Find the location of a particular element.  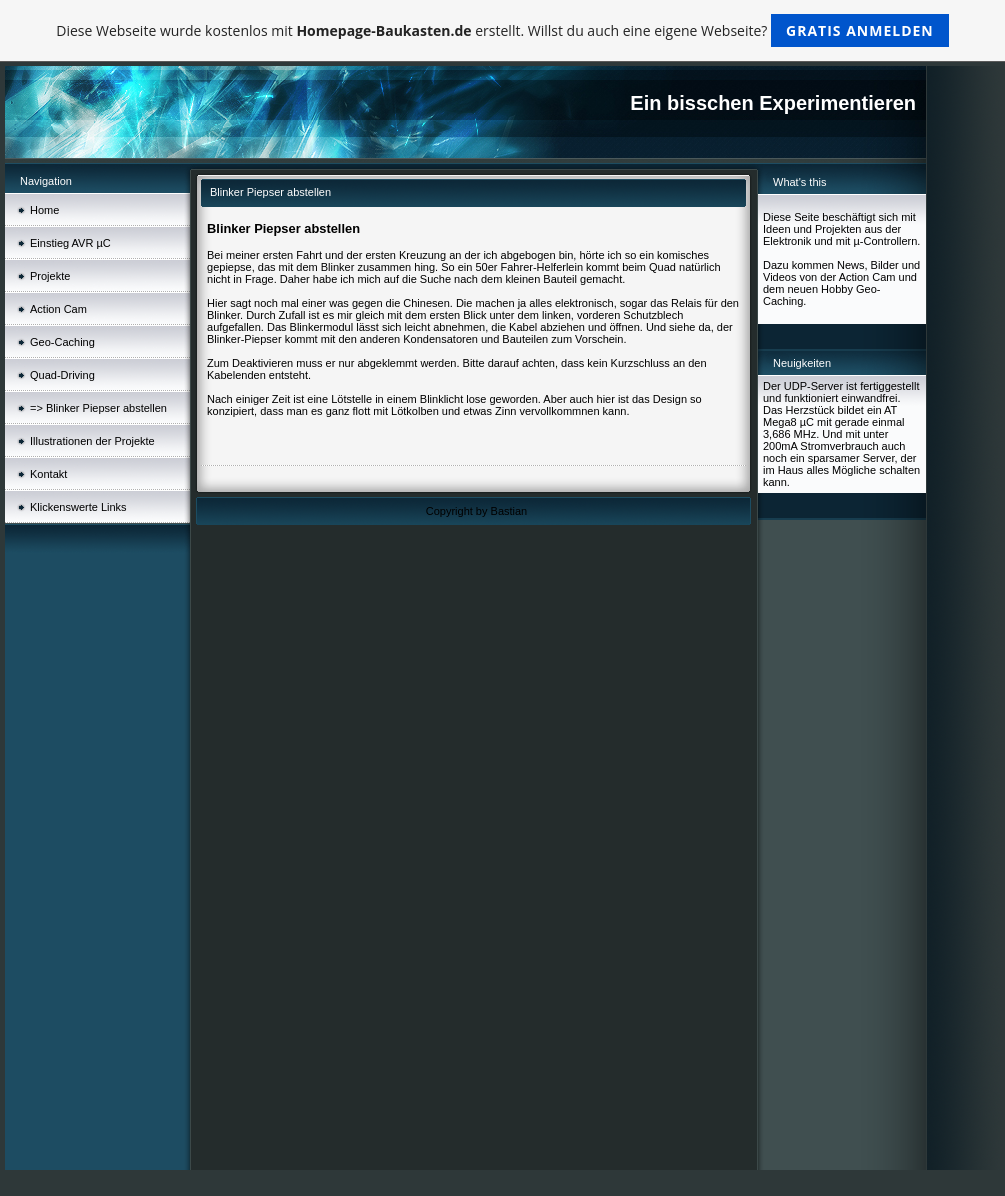

Einstieg AVR µC is located at coordinates (70, 243).